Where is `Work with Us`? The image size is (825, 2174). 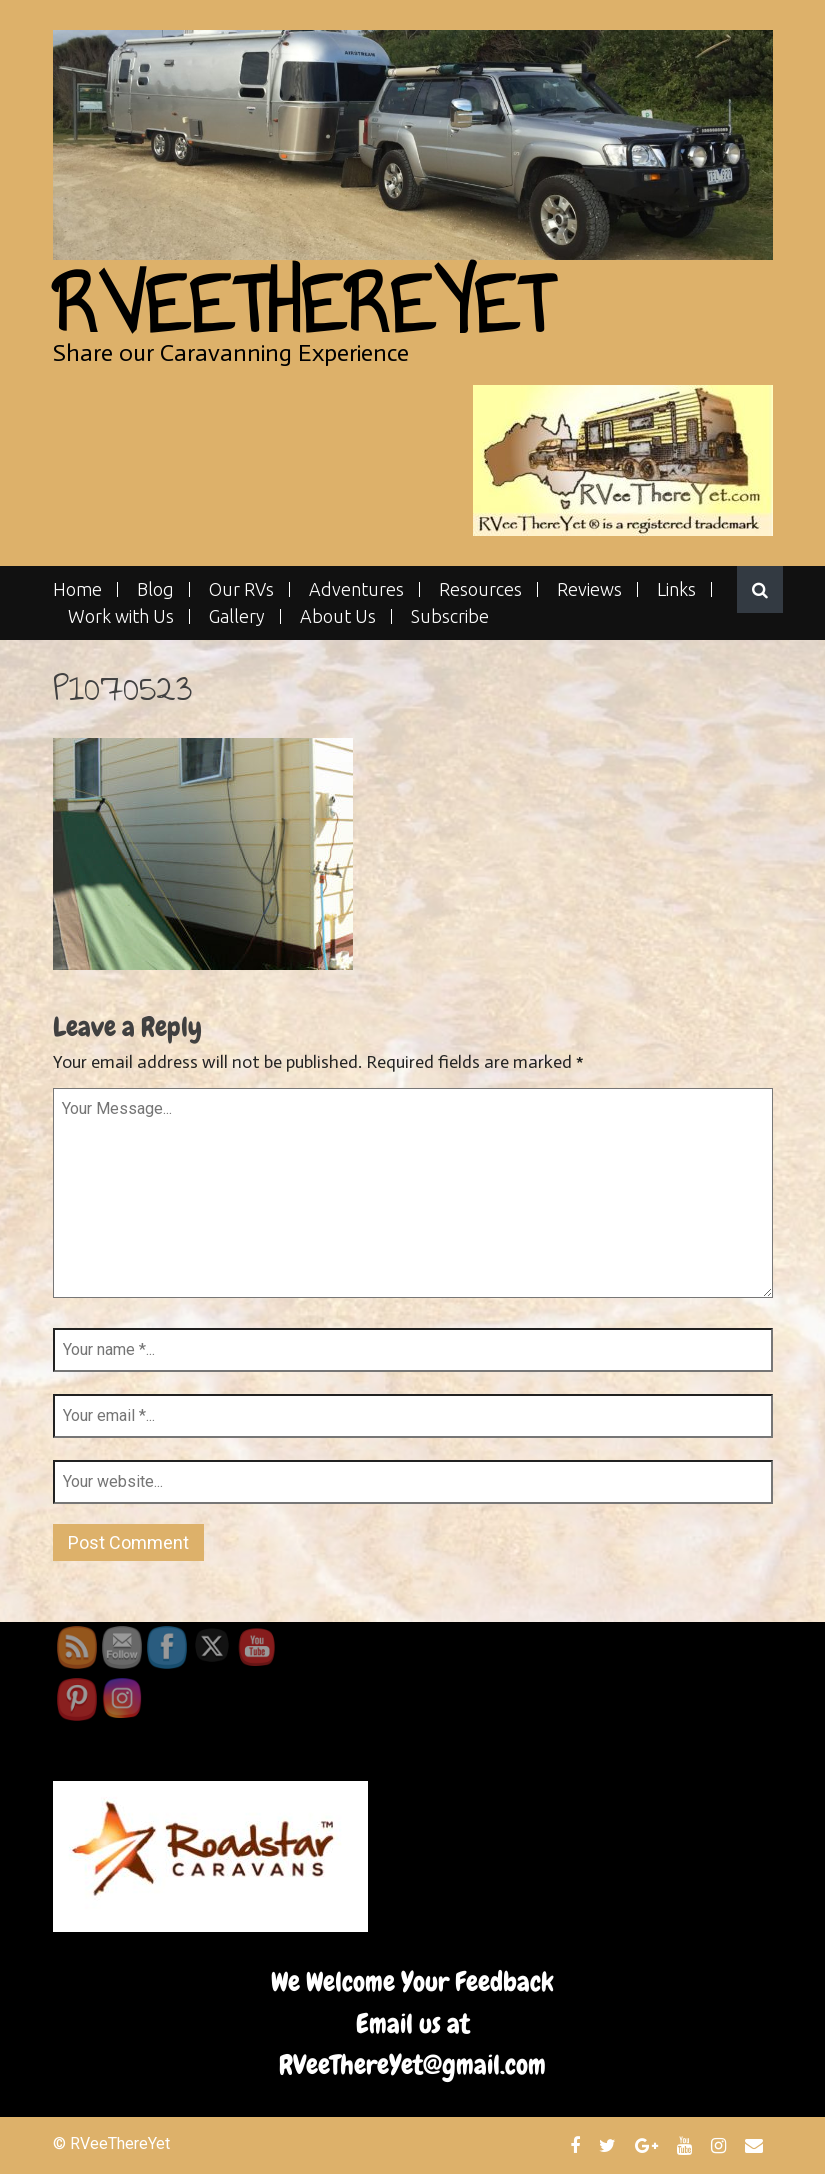 Work with Us is located at coordinates (121, 616).